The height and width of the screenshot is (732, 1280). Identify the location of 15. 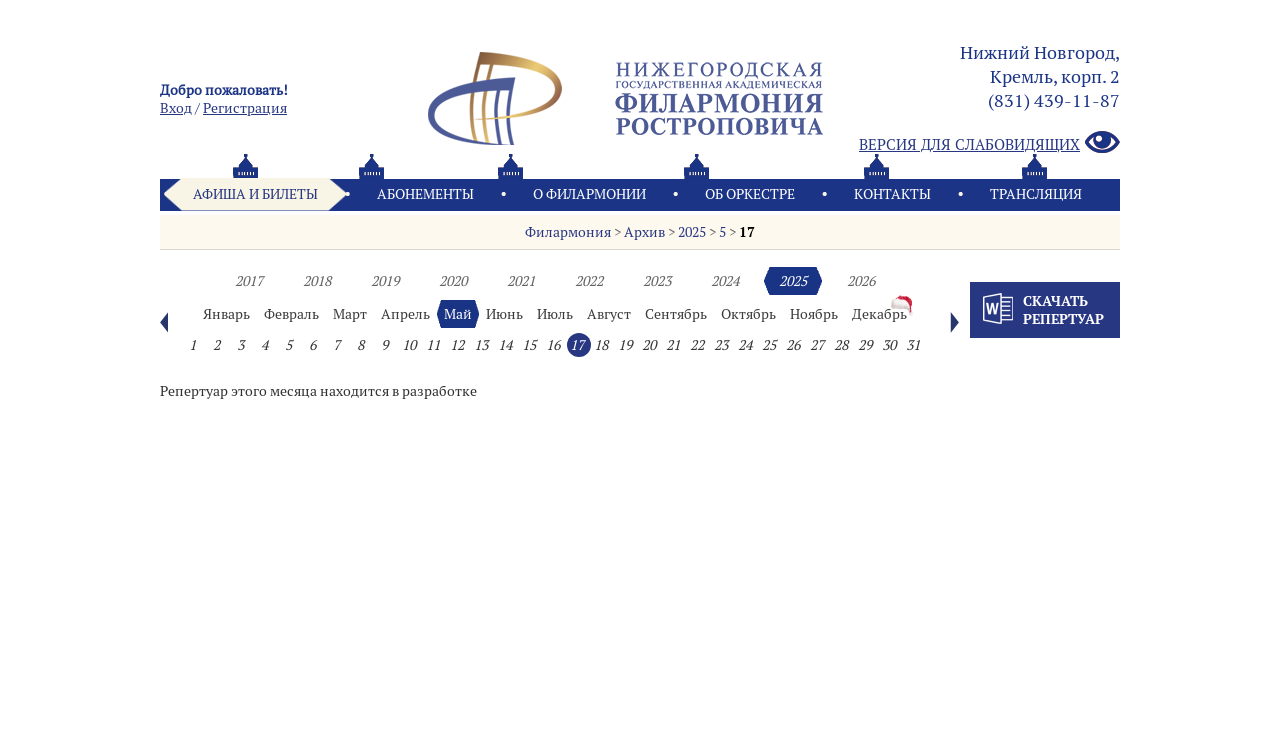
(529, 345).